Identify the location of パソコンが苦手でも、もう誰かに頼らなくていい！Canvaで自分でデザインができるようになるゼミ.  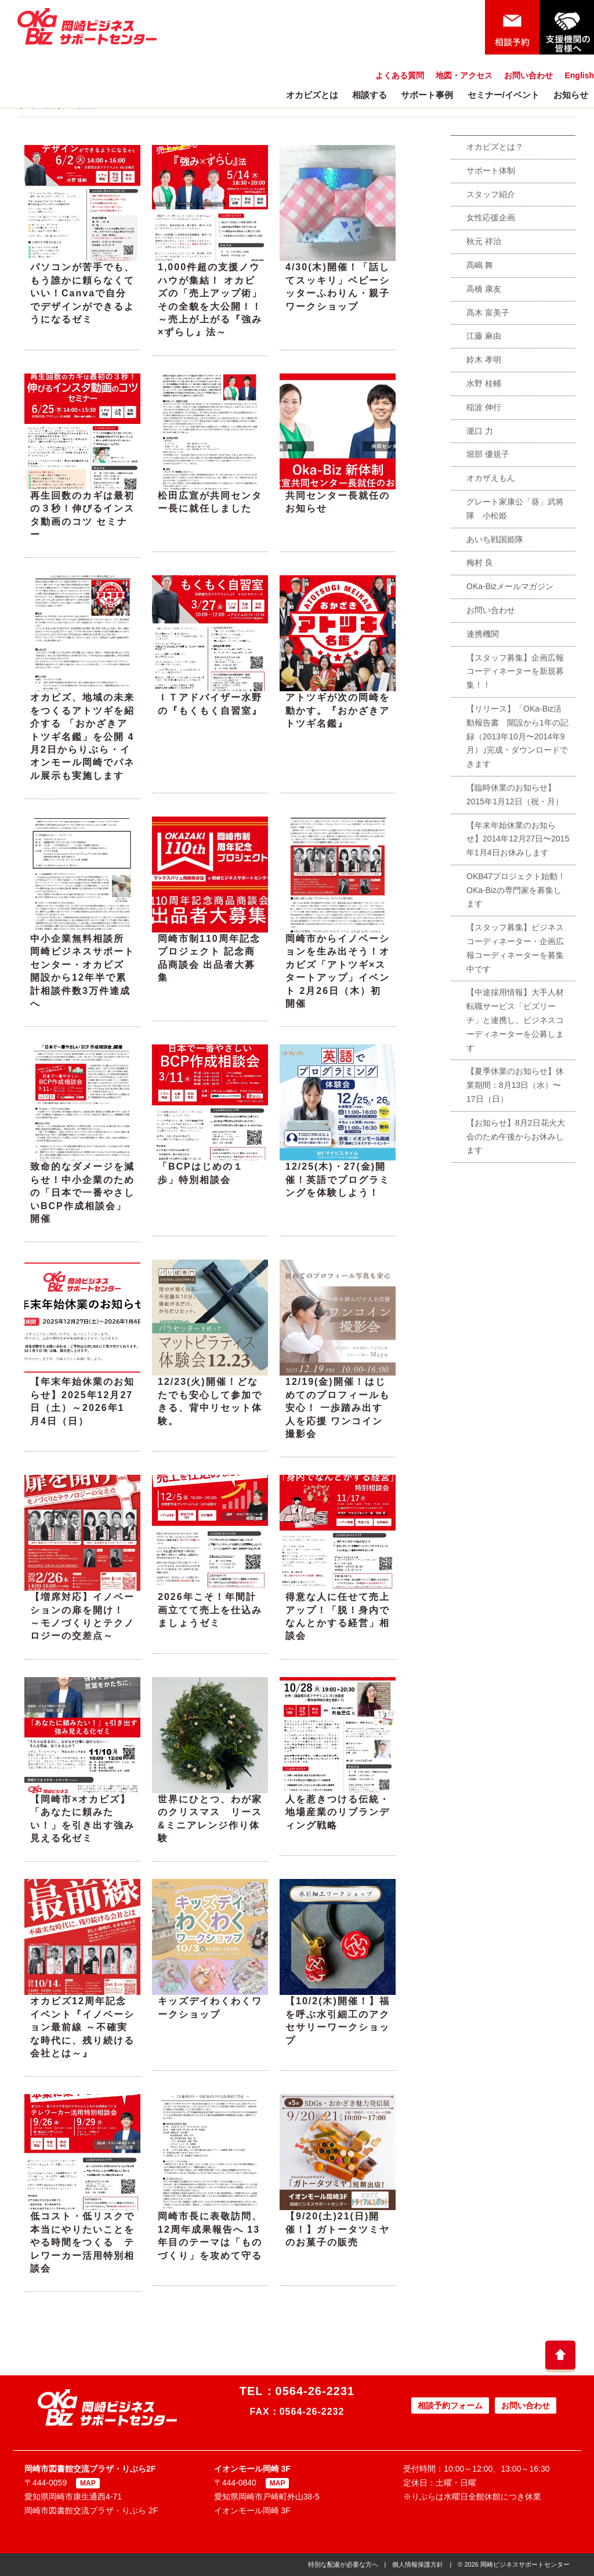
(82, 293).